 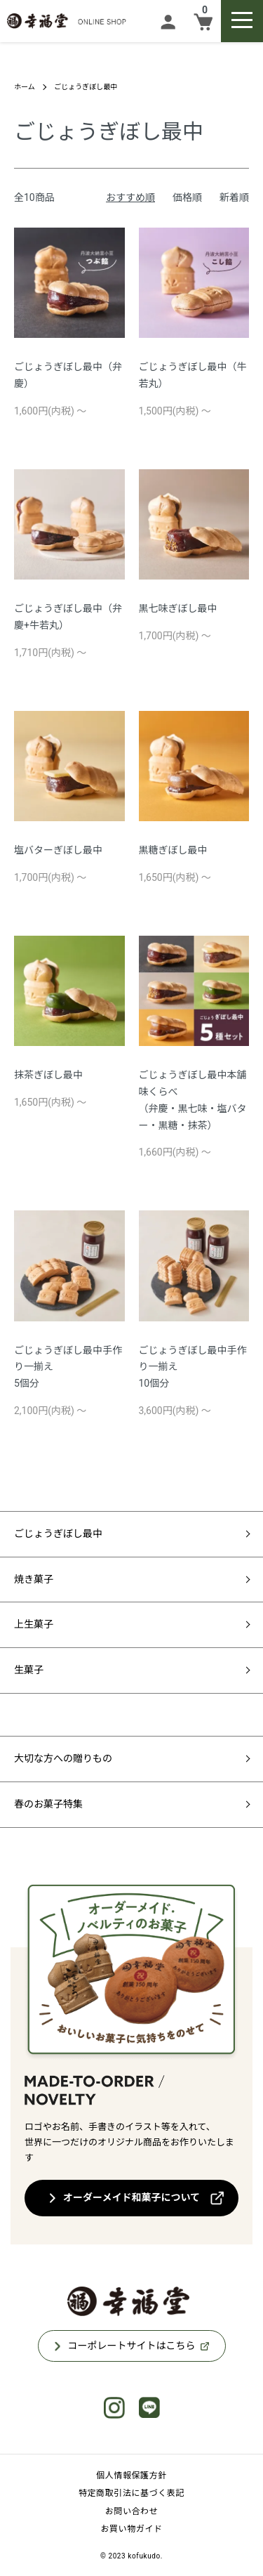 I want to click on [メニュー], so click(x=242, y=21).